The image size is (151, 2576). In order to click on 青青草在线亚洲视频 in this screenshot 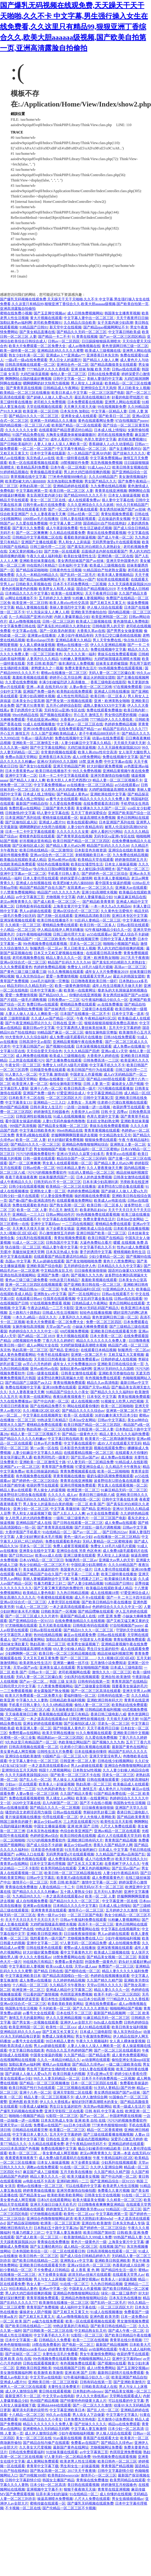, I will do `click(111, 491)`.